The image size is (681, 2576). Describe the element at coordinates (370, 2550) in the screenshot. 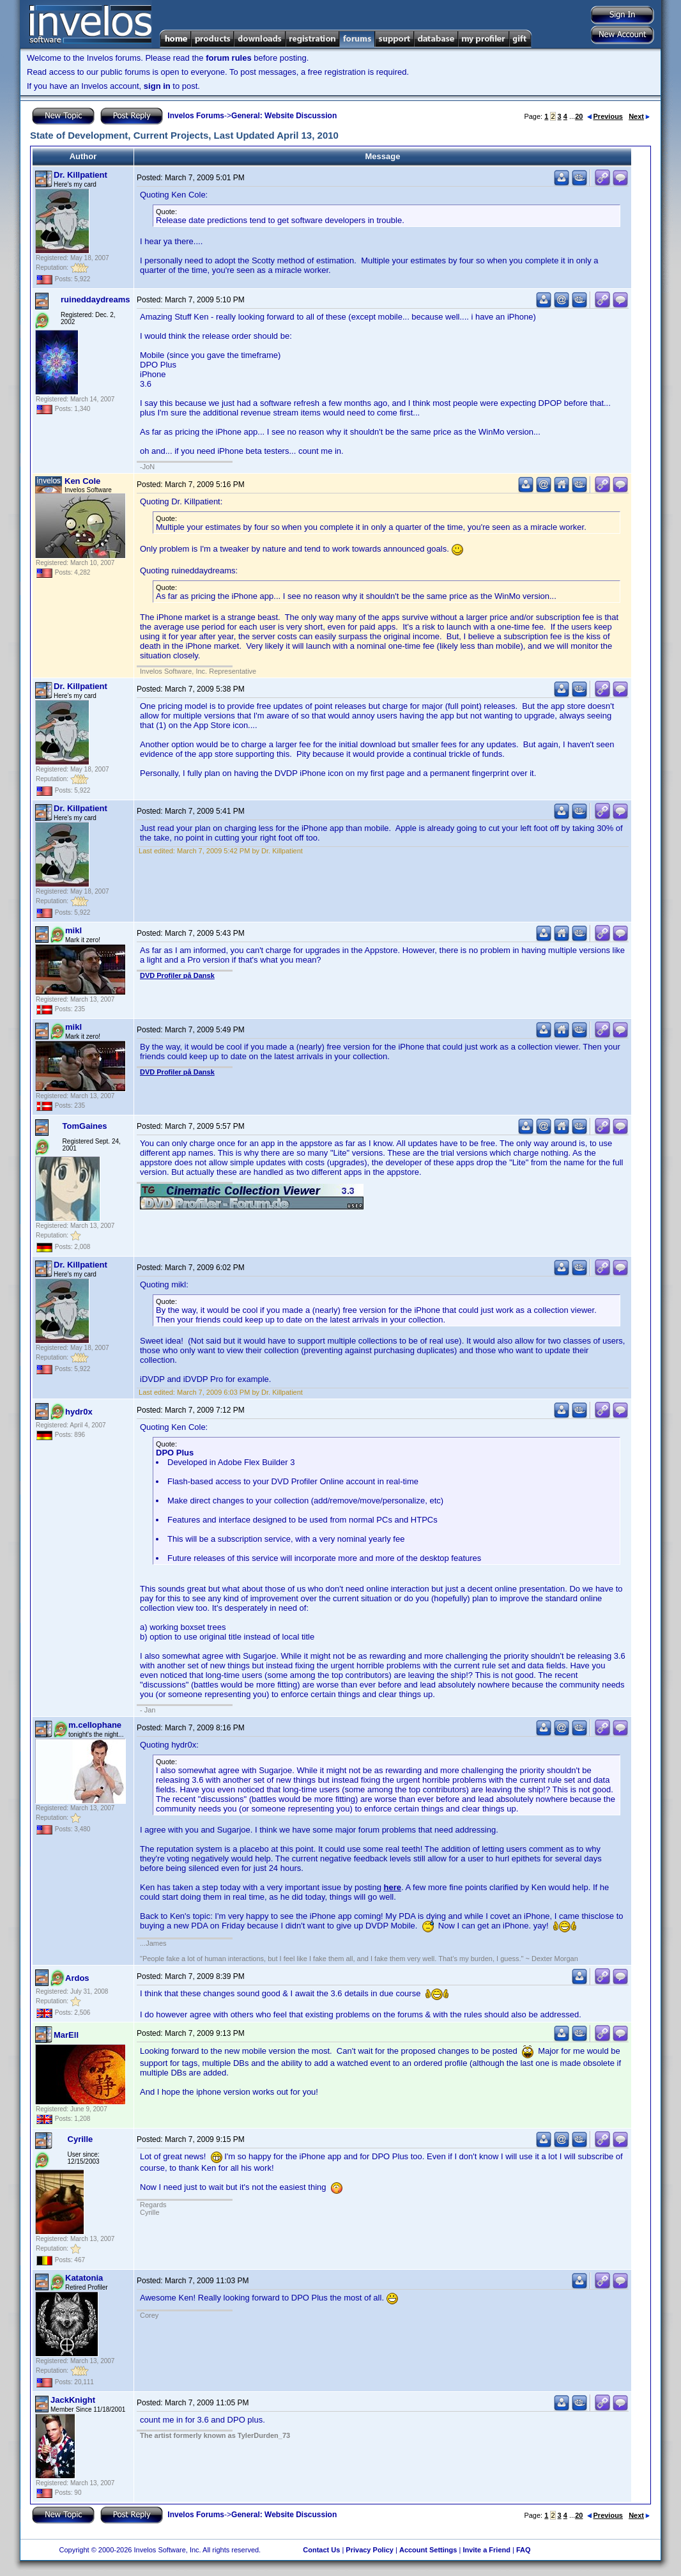

I see `Privacy Policy` at that location.